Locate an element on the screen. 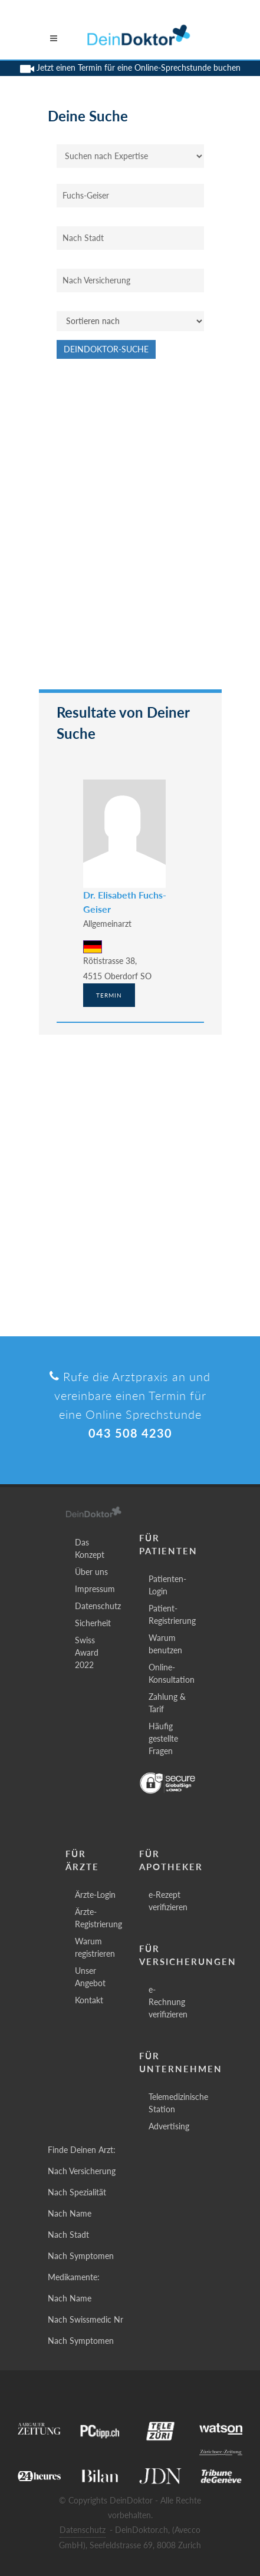 The height and width of the screenshot is (2576, 260). Kontakt is located at coordinates (89, 2000).